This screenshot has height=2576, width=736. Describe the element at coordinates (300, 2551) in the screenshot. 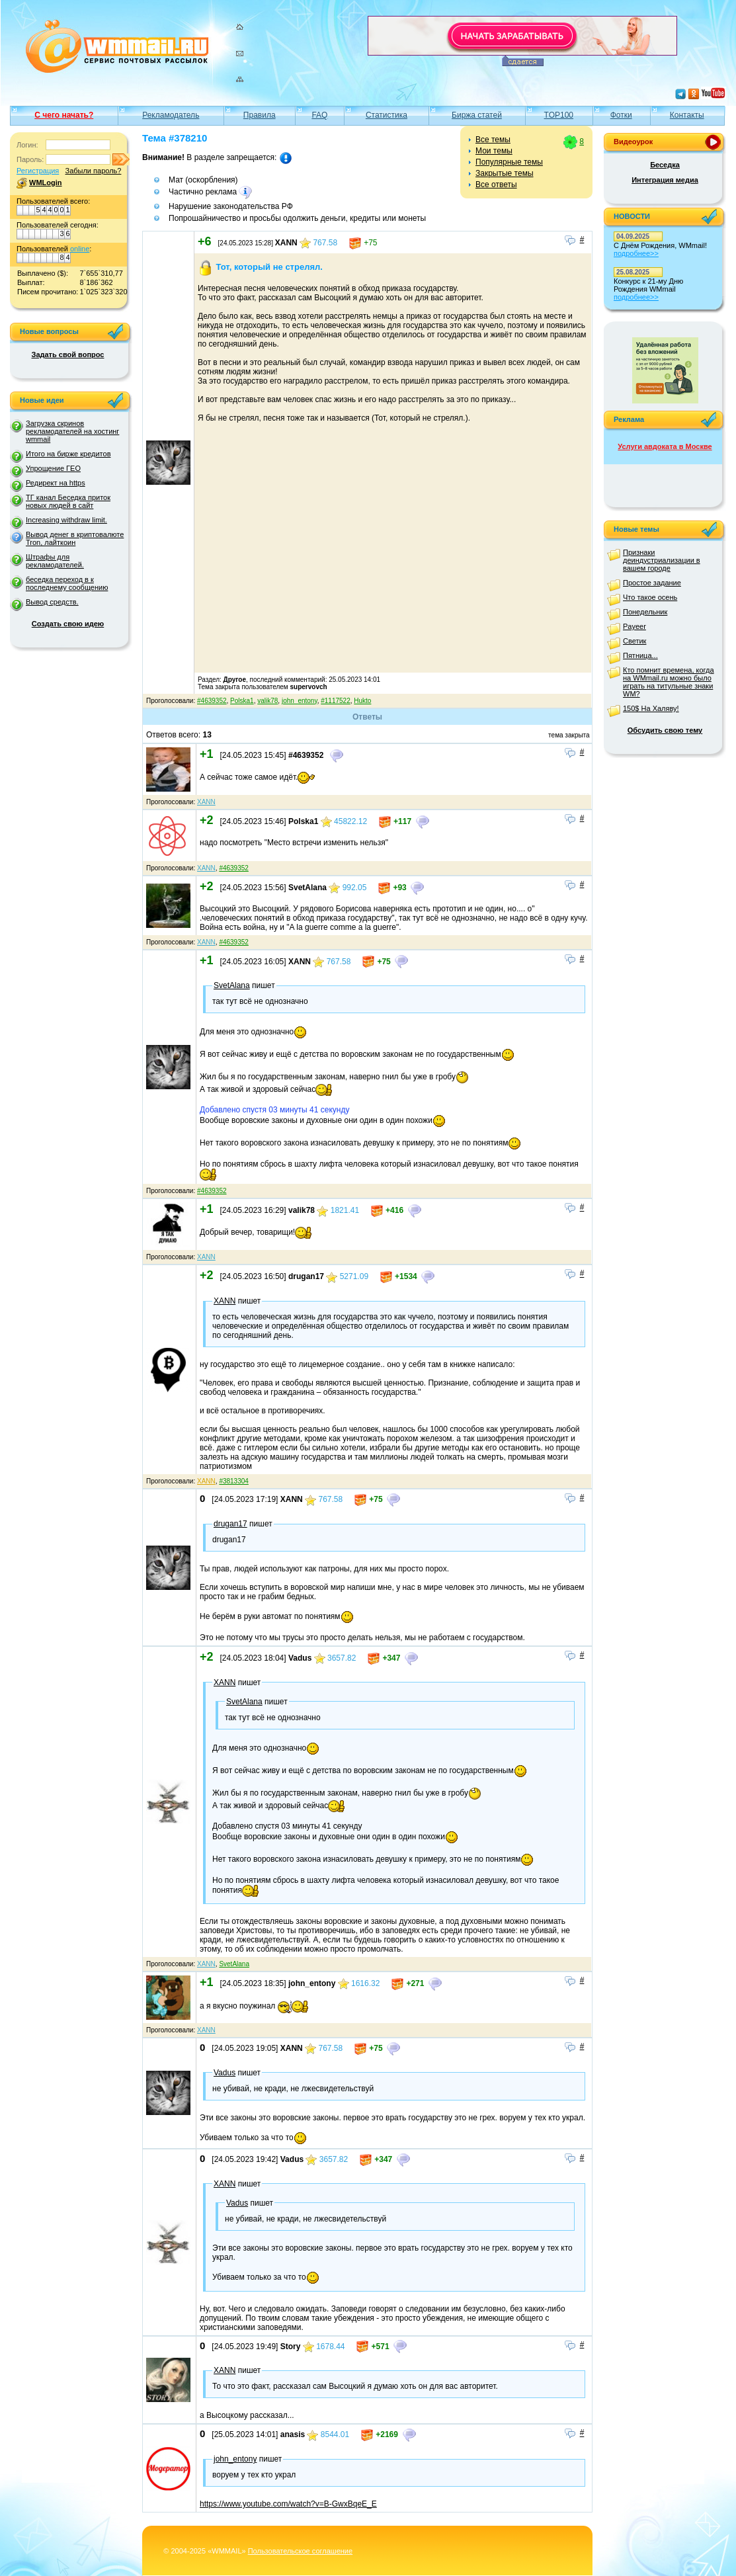

I see `Пользовательское соглашение` at that location.